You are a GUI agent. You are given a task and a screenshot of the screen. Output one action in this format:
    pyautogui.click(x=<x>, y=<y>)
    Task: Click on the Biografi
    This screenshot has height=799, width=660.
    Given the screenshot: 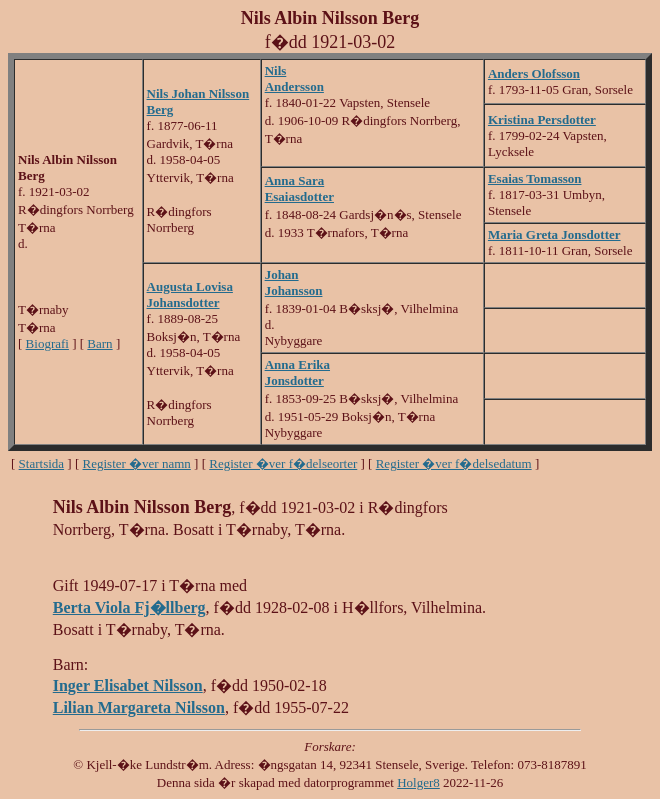 What is the action you would take?
    pyautogui.click(x=47, y=343)
    